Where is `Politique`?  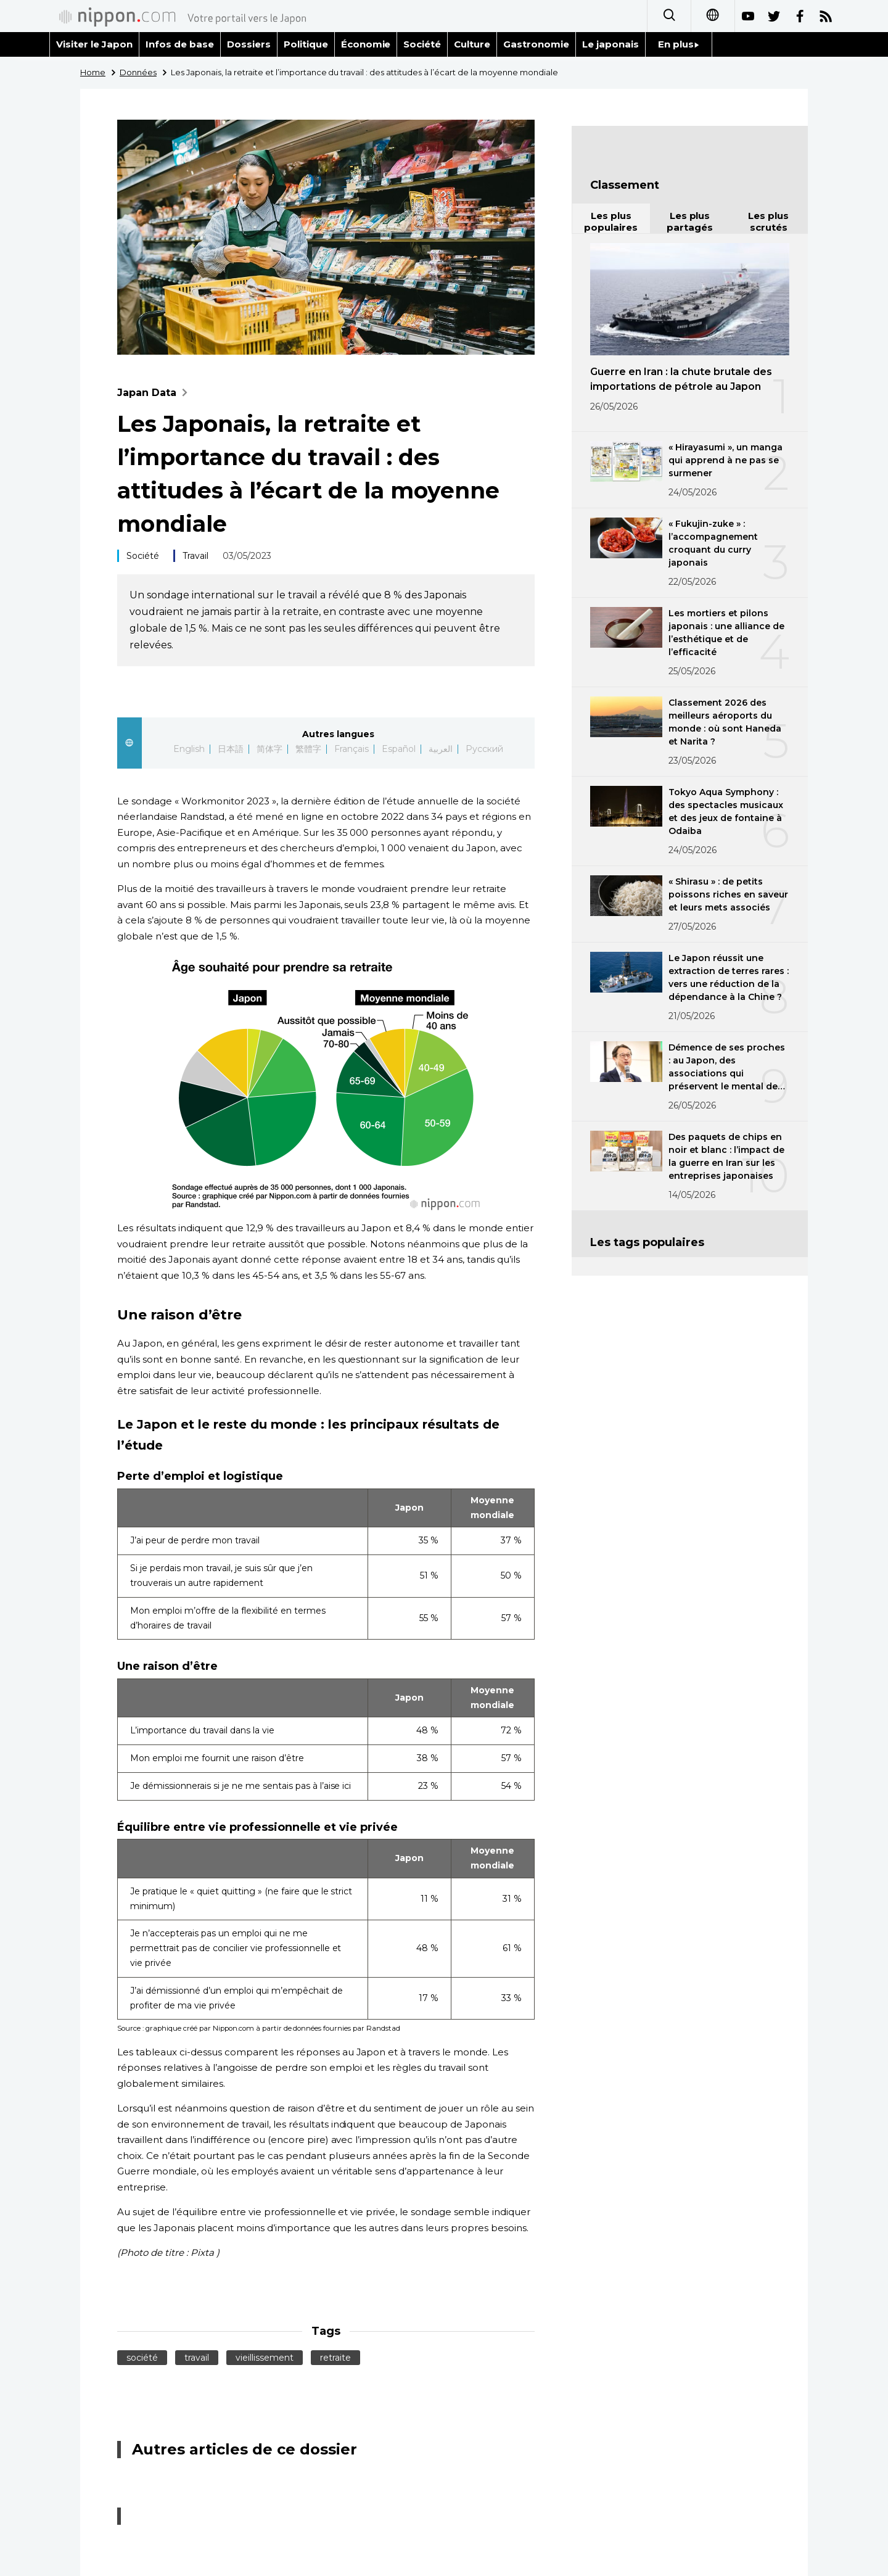
Politique is located at coordinates (306, 44).